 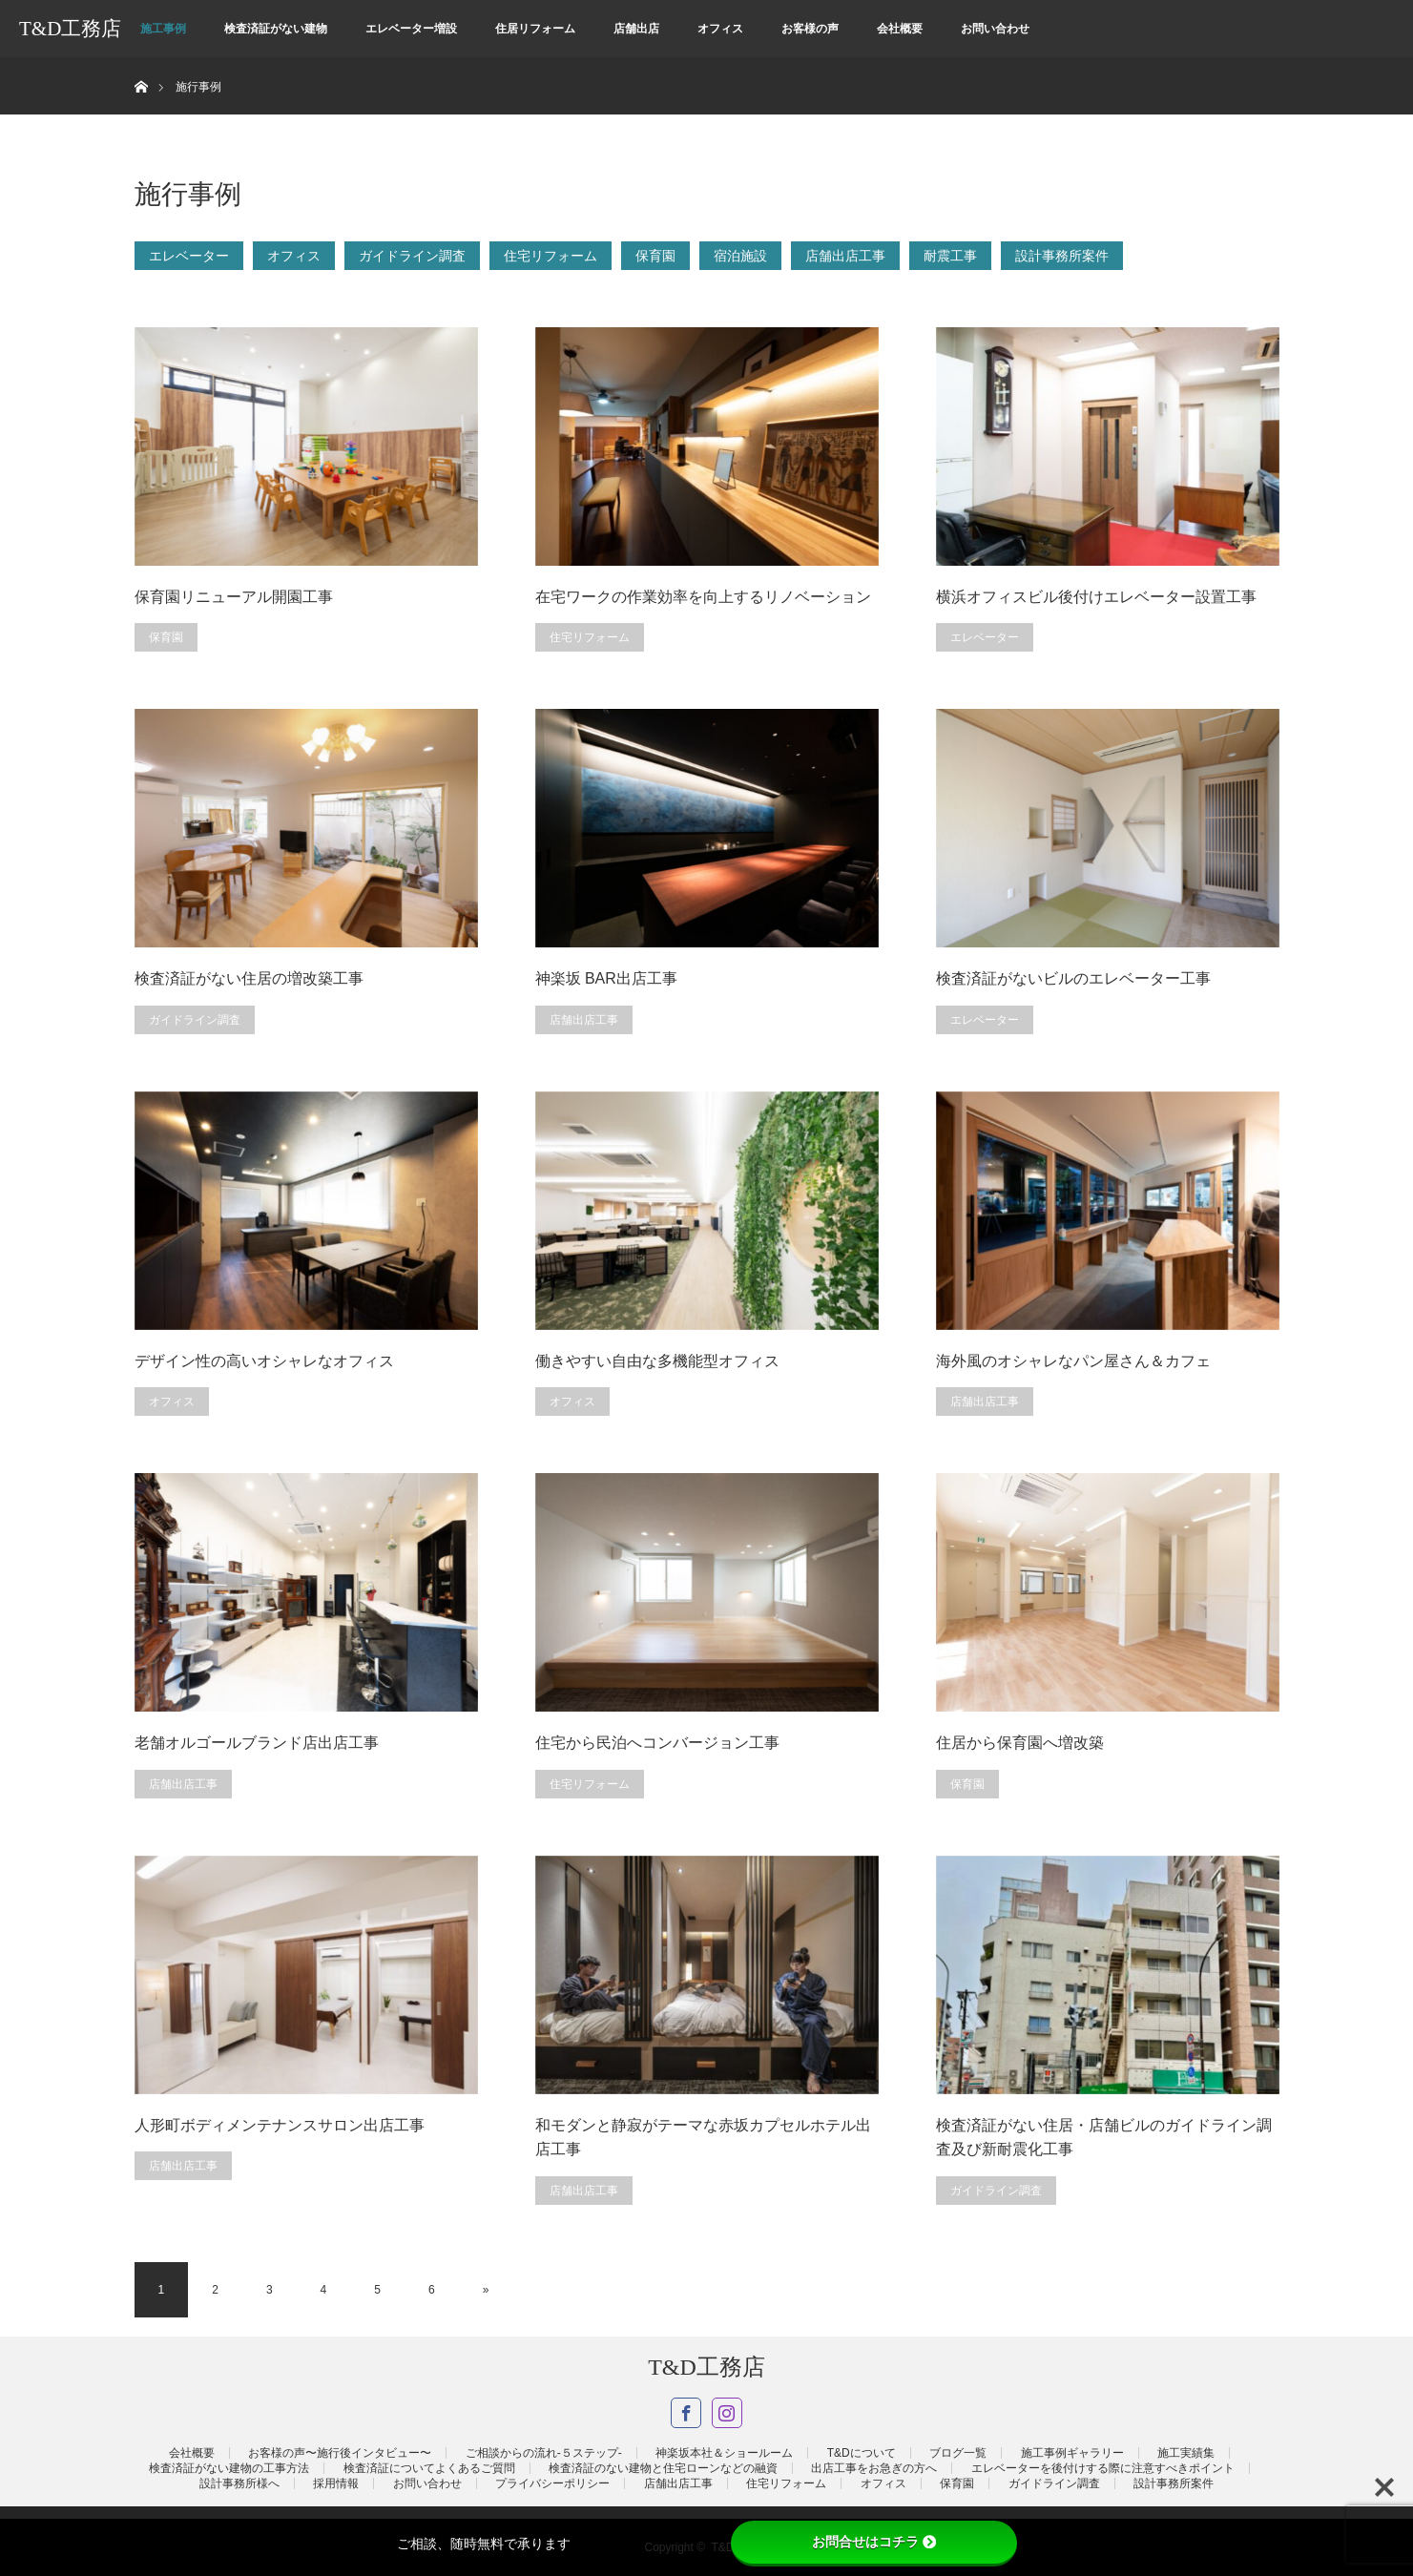 What do you see at coordinates (1072, 2453) in the screenshot?
I see `施工事例ギャラリー` at bounding box center [1072, 2453].